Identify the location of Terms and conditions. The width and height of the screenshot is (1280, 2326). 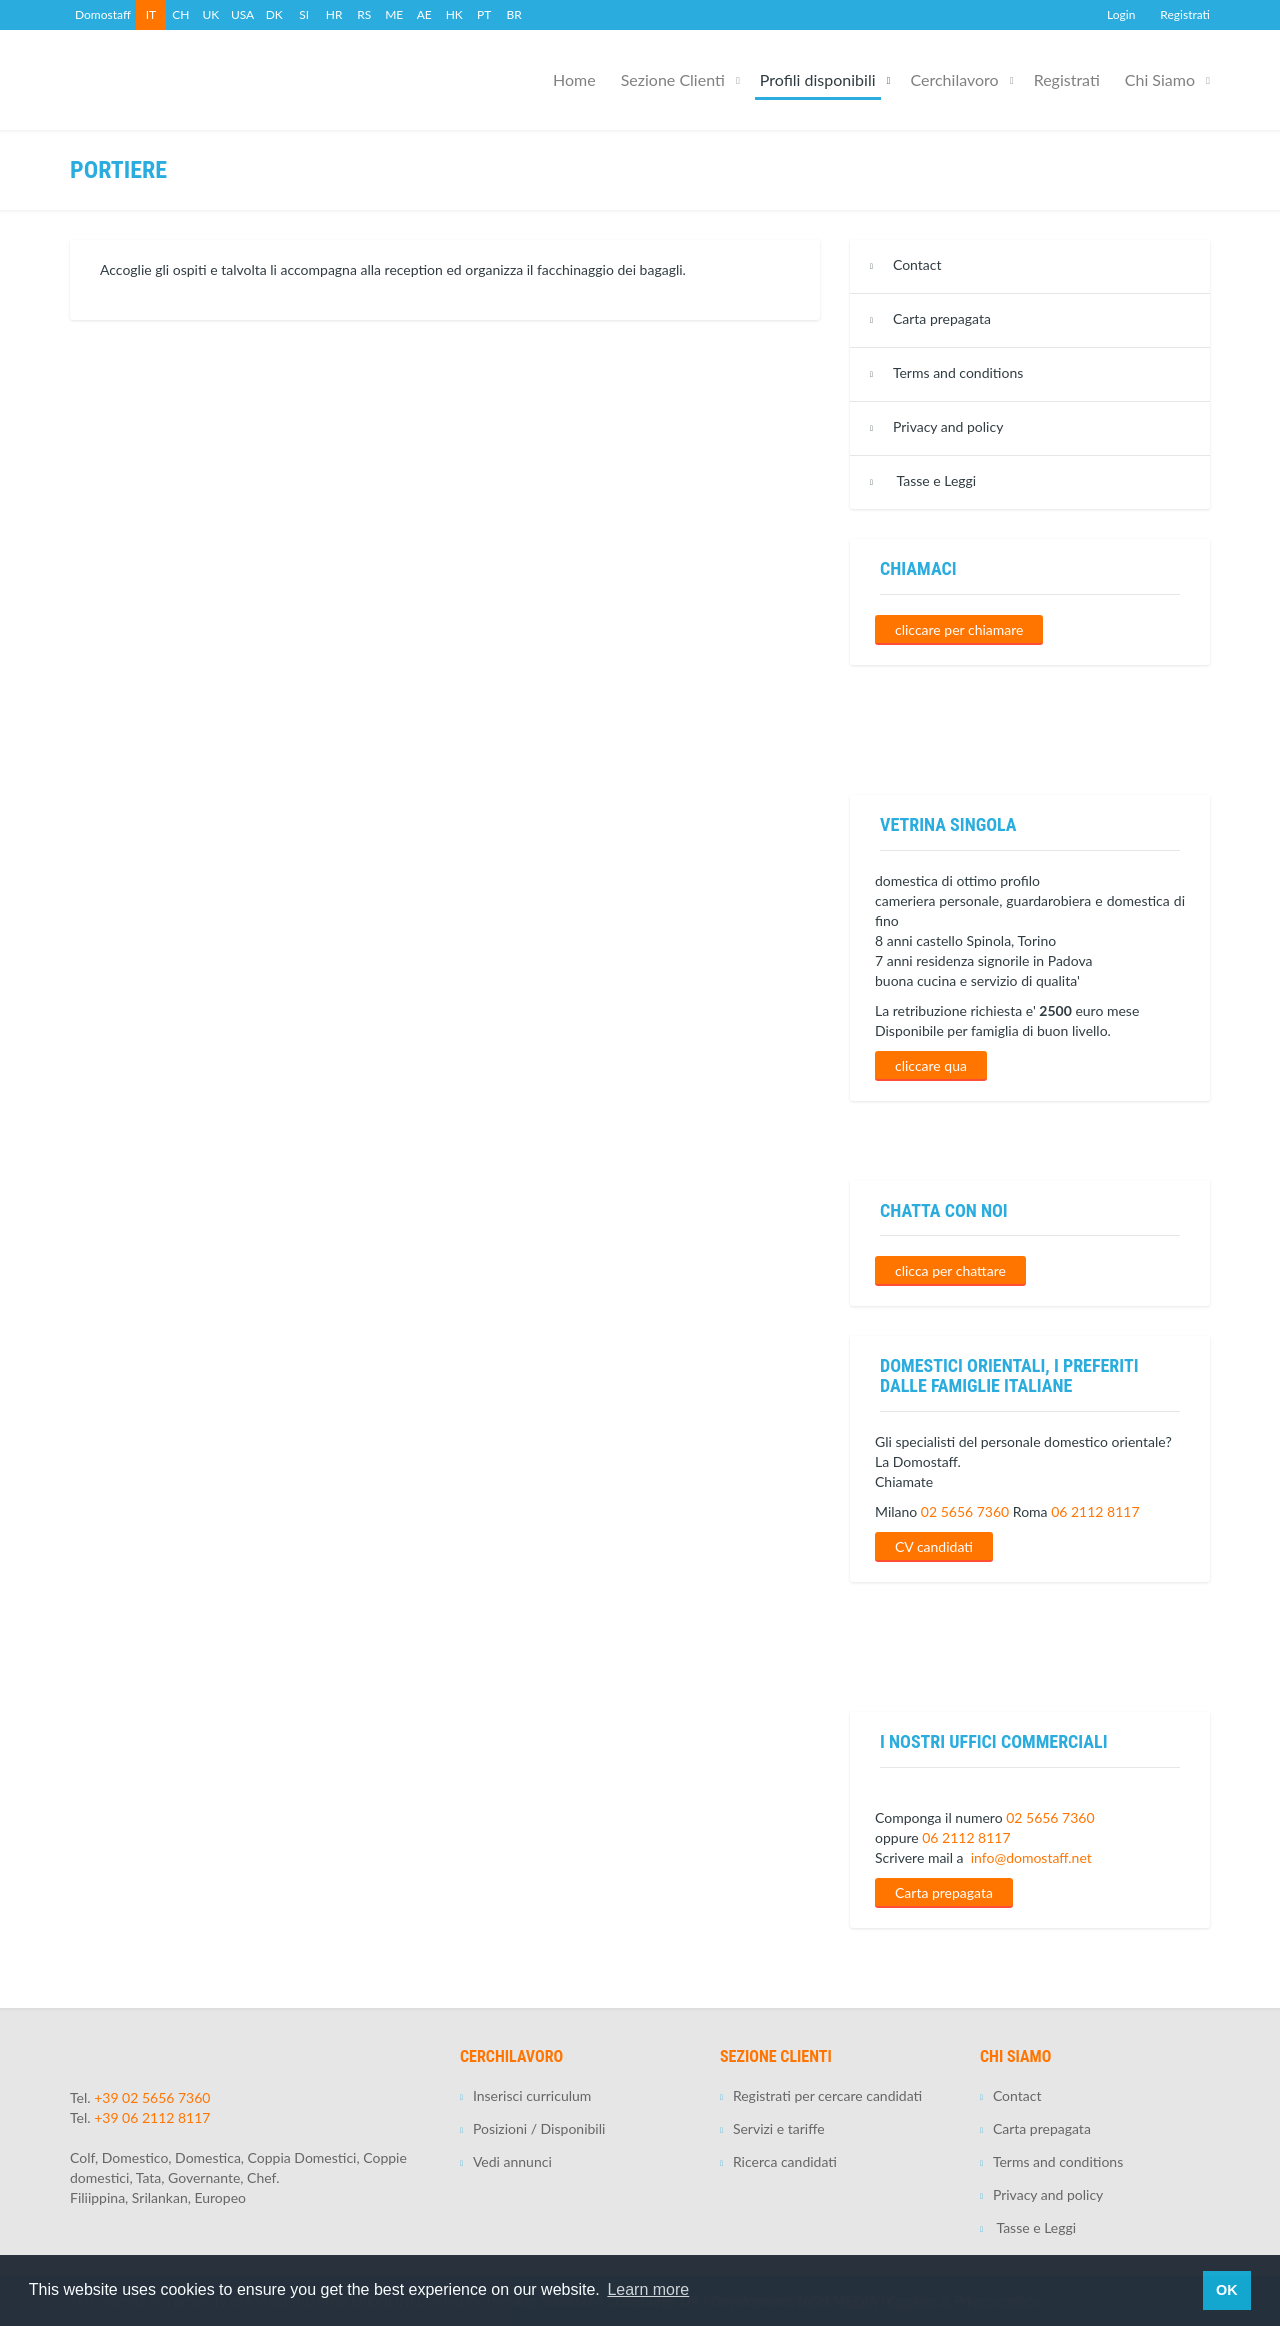
(958, 372).